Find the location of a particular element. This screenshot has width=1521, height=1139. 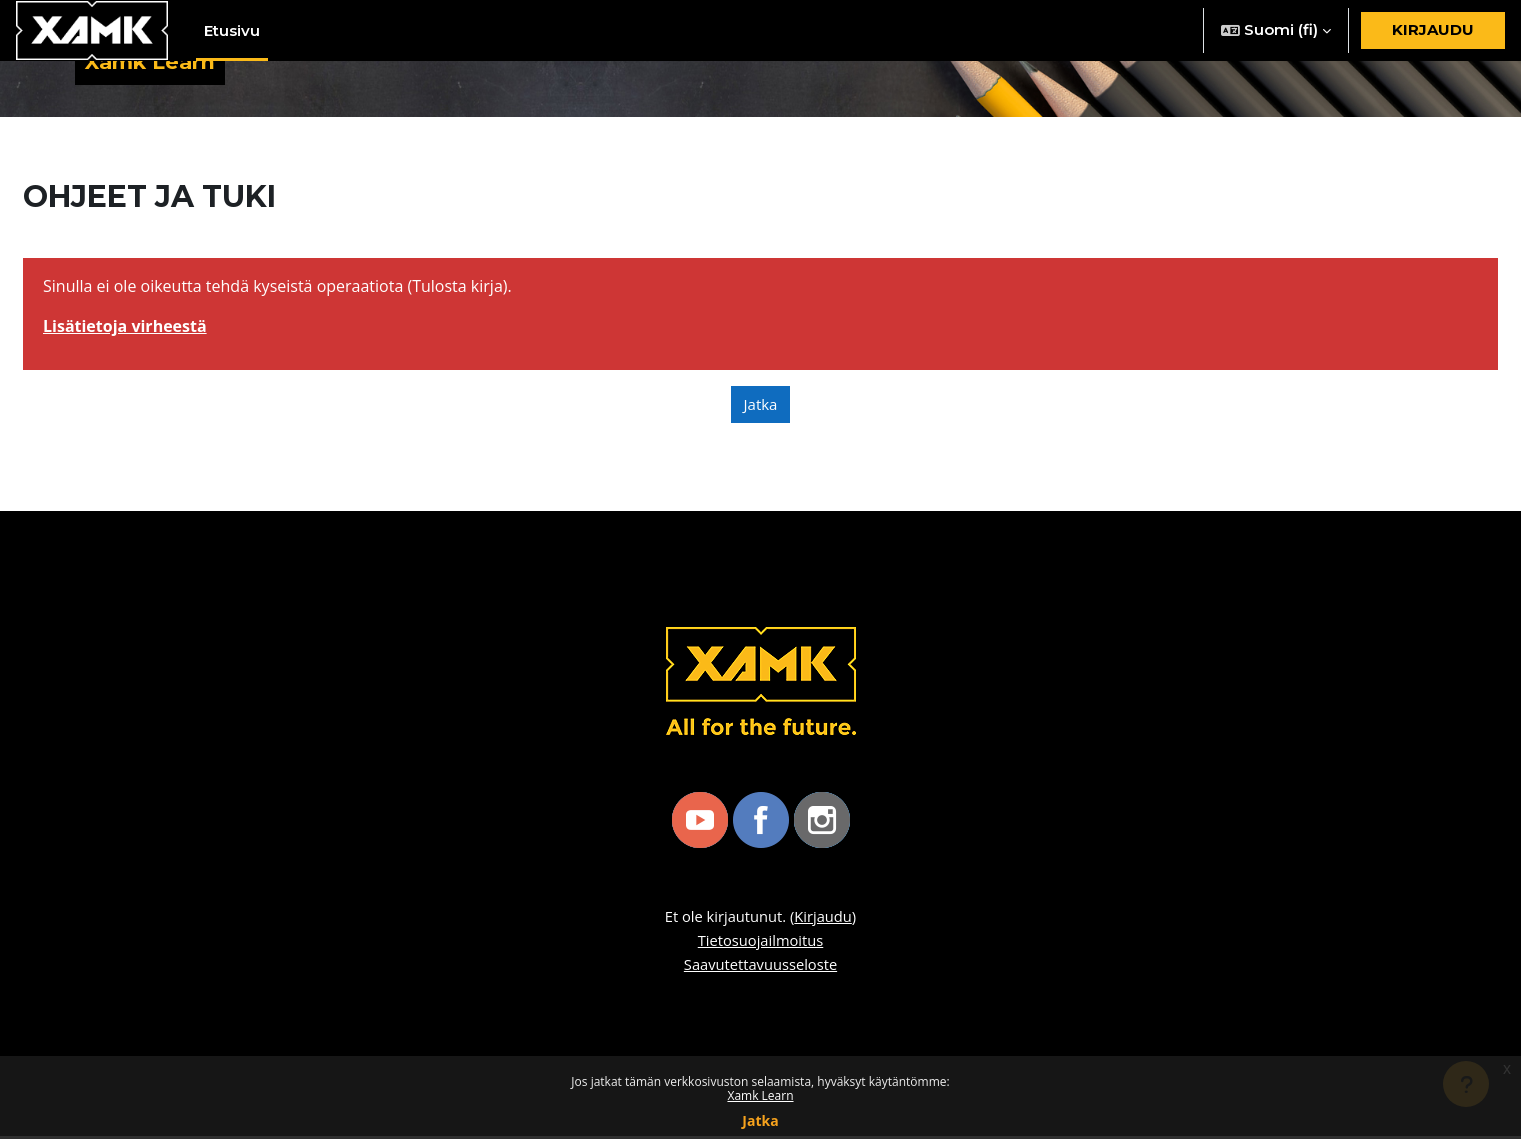

Tietosuojailmoitus is located at coordinates (760, 943).